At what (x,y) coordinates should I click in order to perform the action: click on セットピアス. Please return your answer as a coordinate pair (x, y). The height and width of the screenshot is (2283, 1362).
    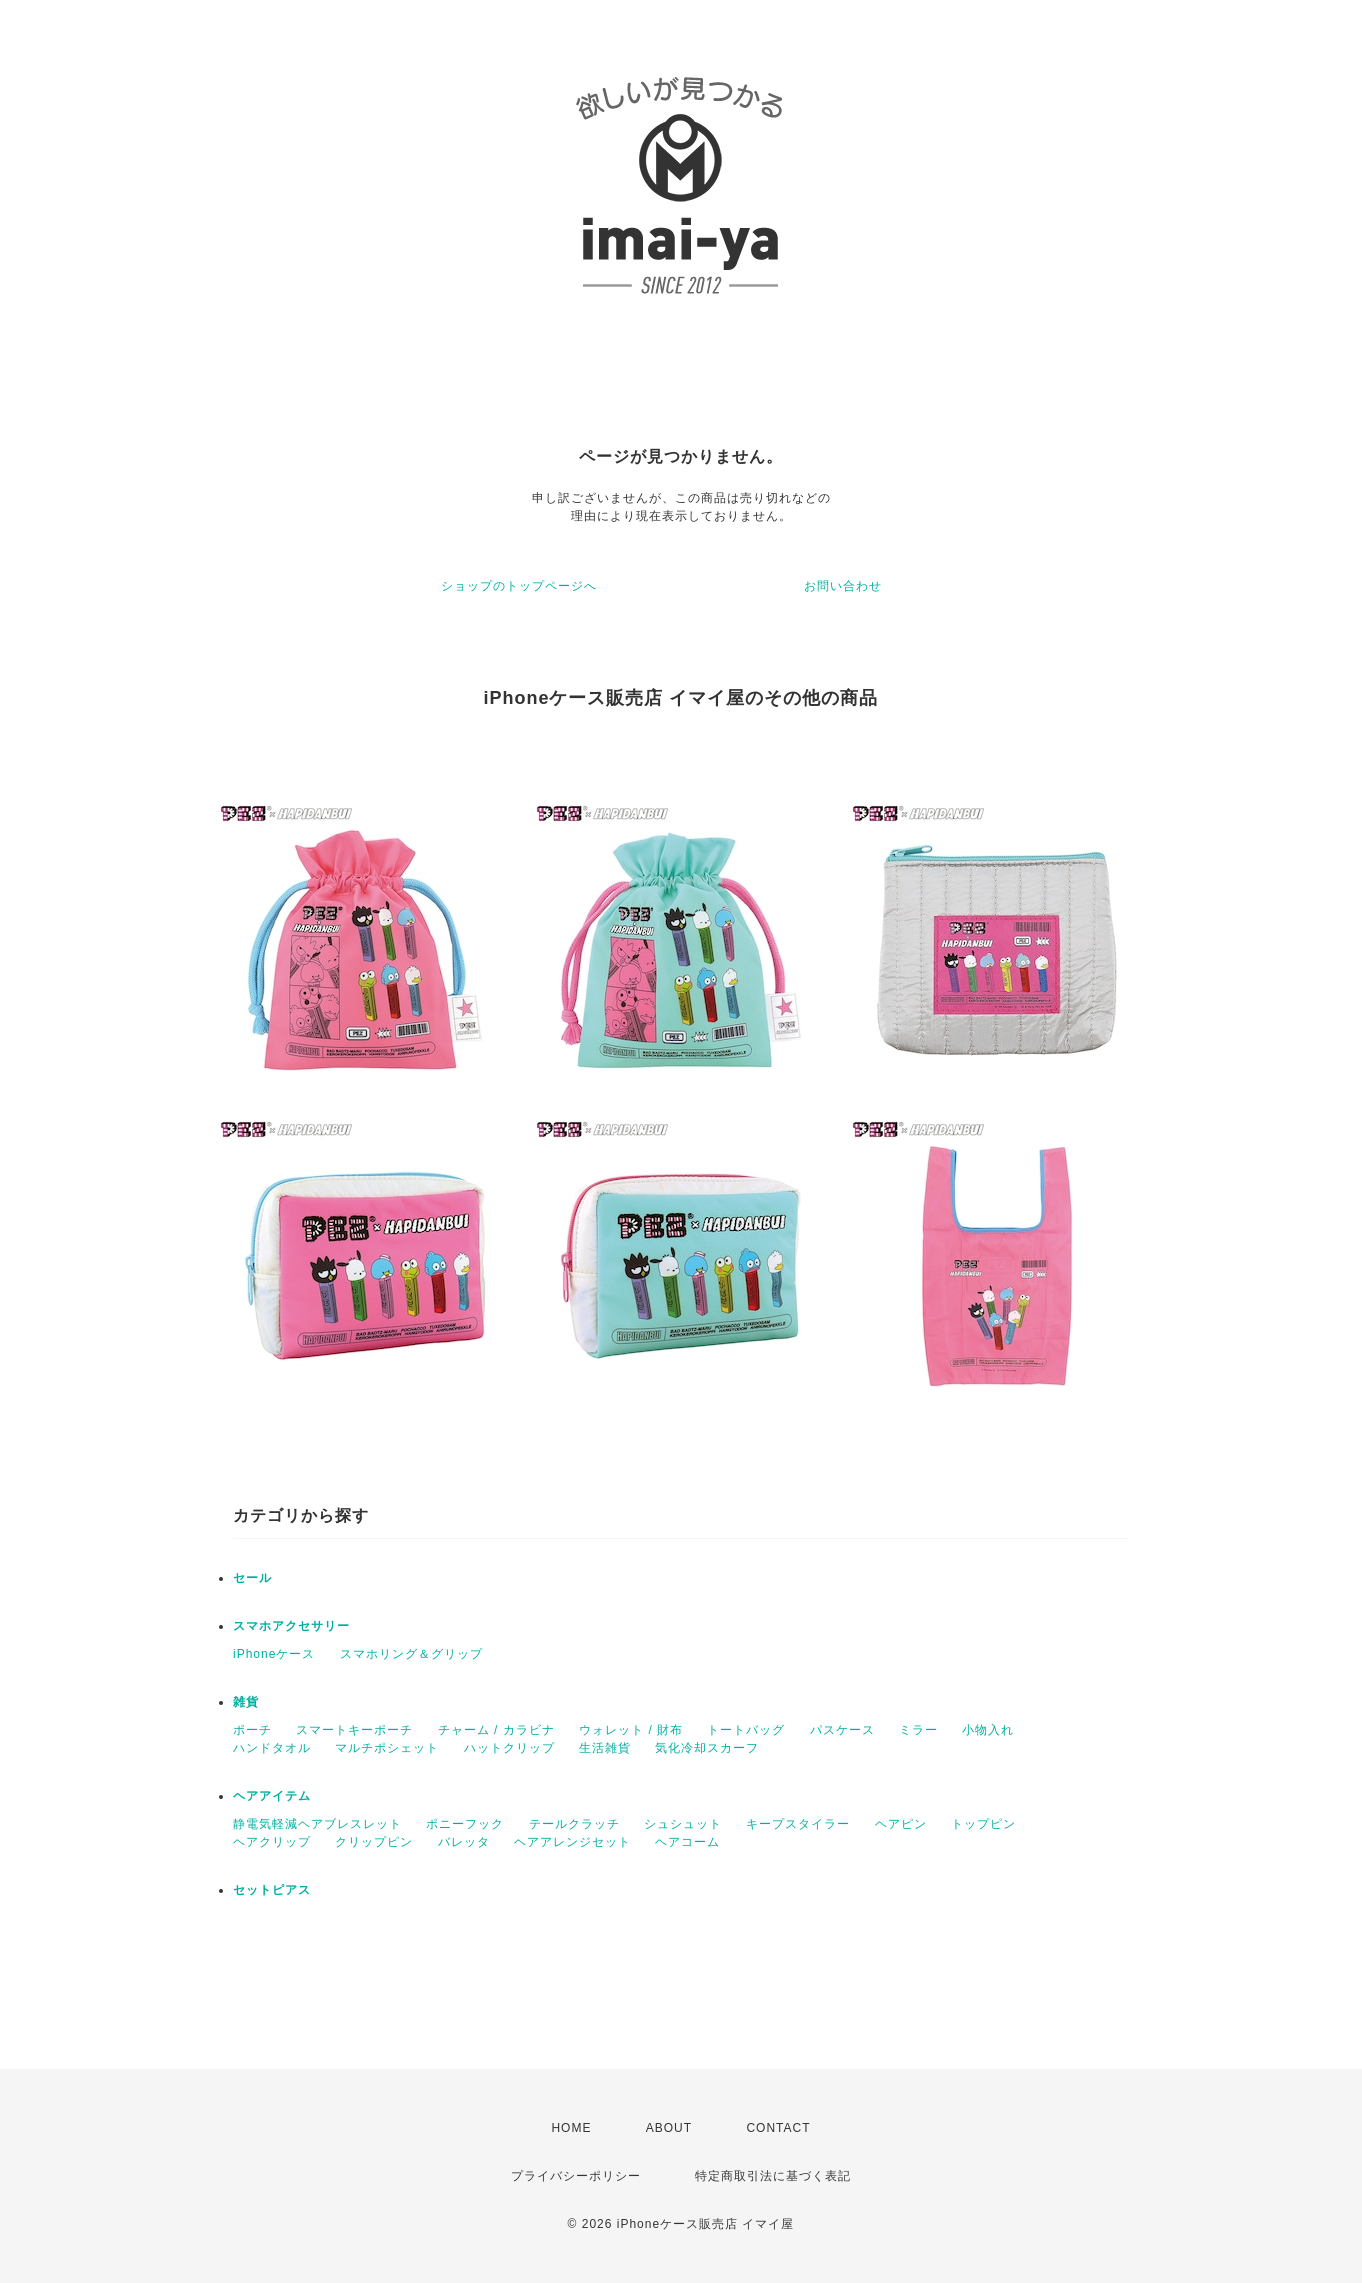
    Looking at the image, I should click on (272, 1890).